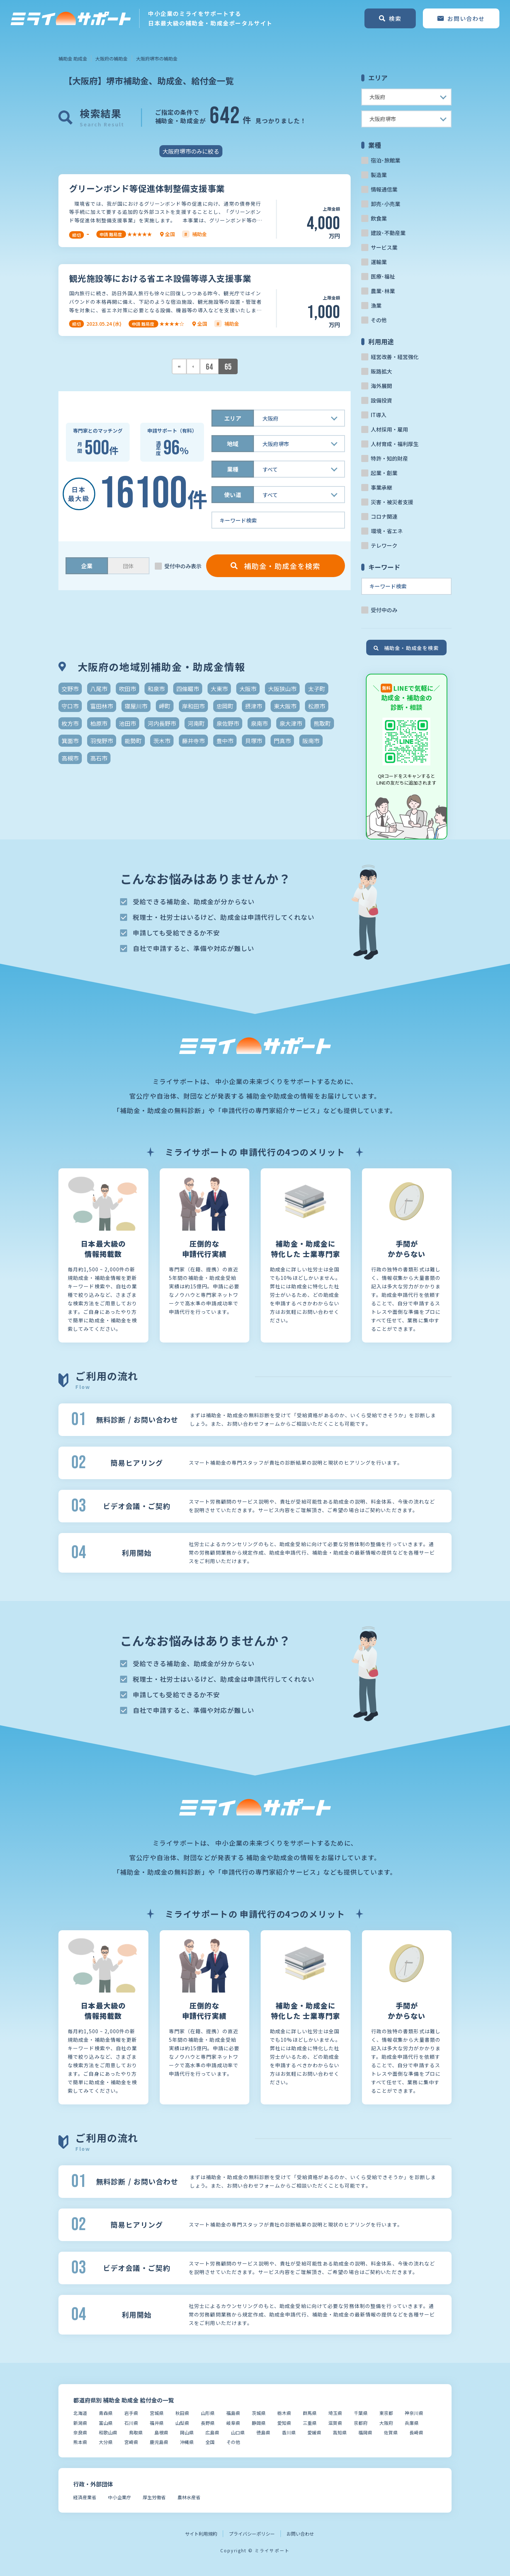 The width and height of the screenshot is (510, 2576). I want to click on サイト利用規約, so click(201, 2533).